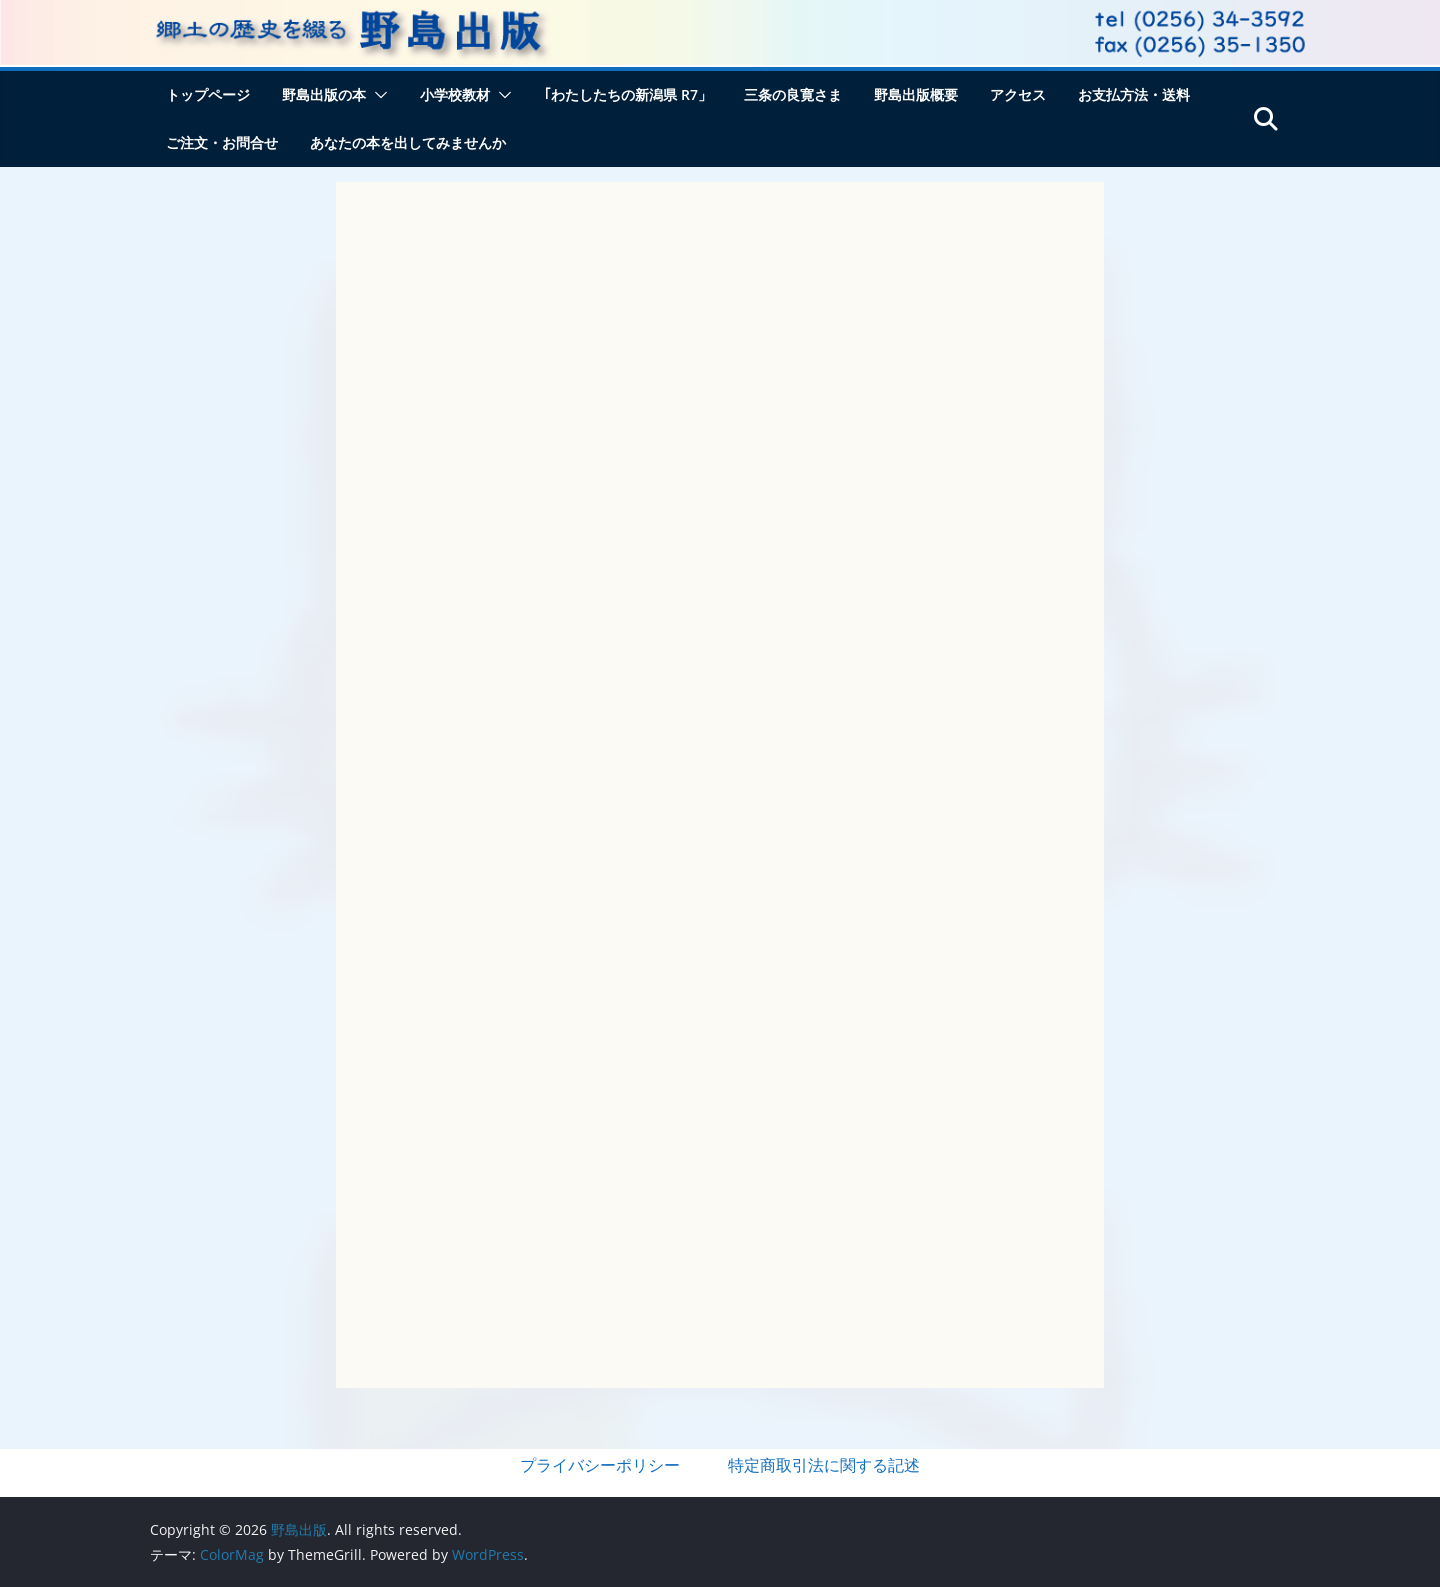 The image size is (1440, 1587). What do you see at coordinates (1018, 94) in the screenshot?
I see `アクセス` at bounding box center [1018, 94].